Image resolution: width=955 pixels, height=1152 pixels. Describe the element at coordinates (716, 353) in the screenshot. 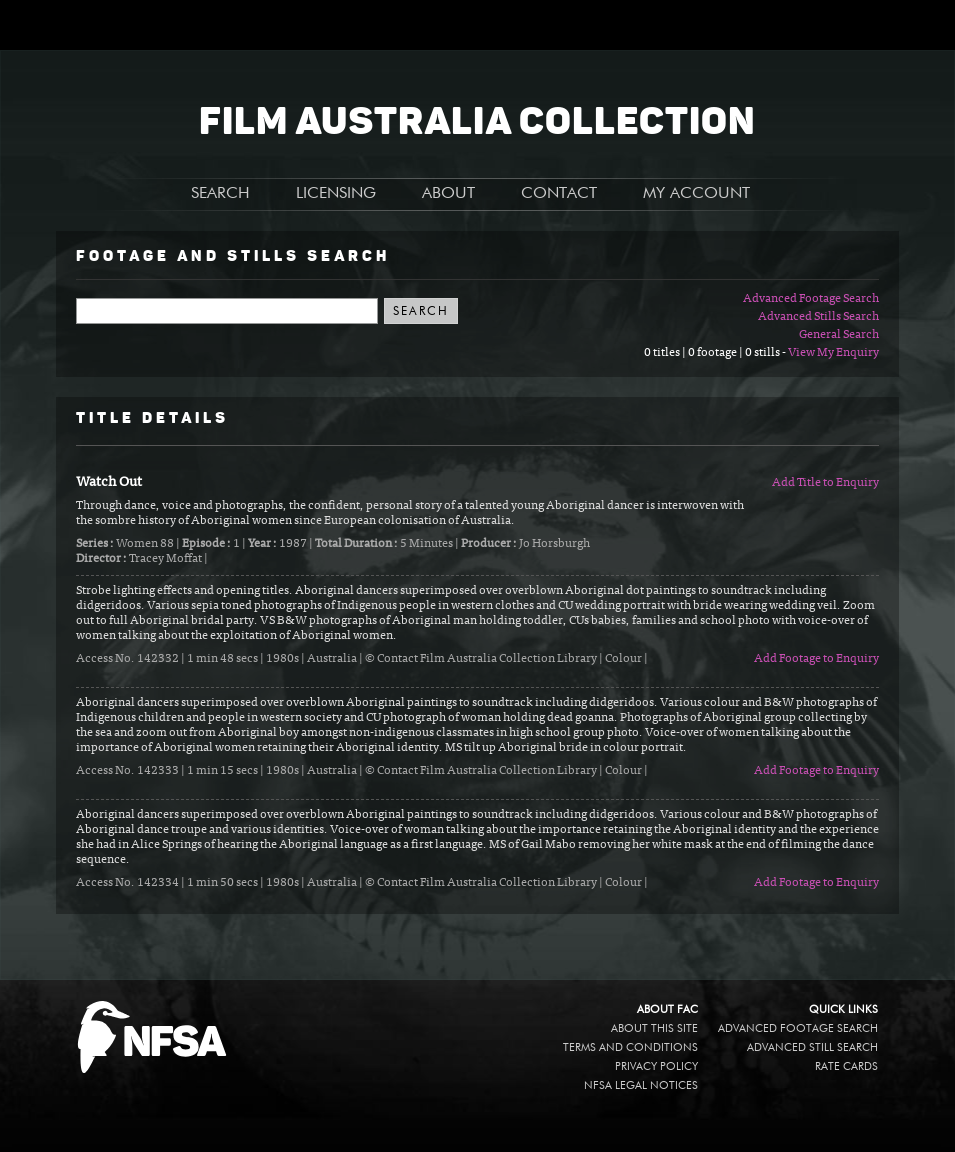

I see `0 titles | 0 footage | 0 stills -` at that location.